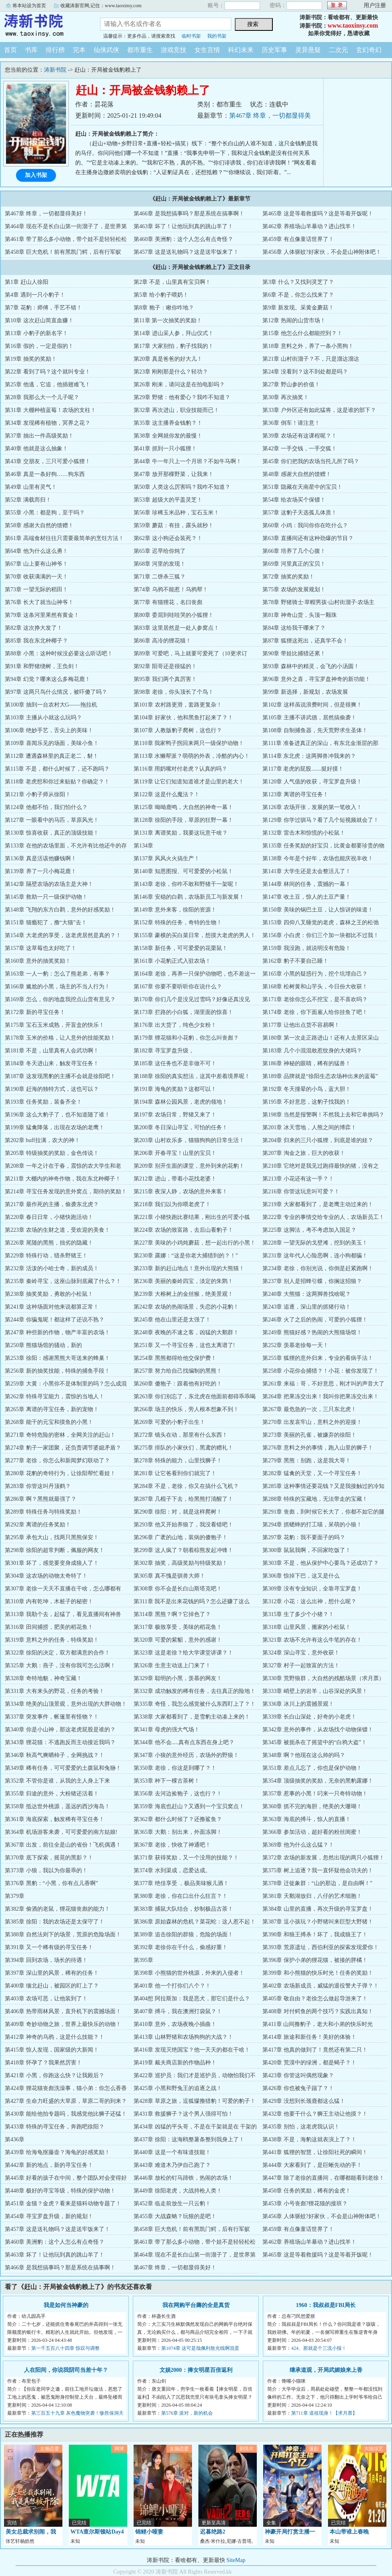  I want to click on 第290章 徐阳：对，就是这样爬树！, so click(178, 1512).